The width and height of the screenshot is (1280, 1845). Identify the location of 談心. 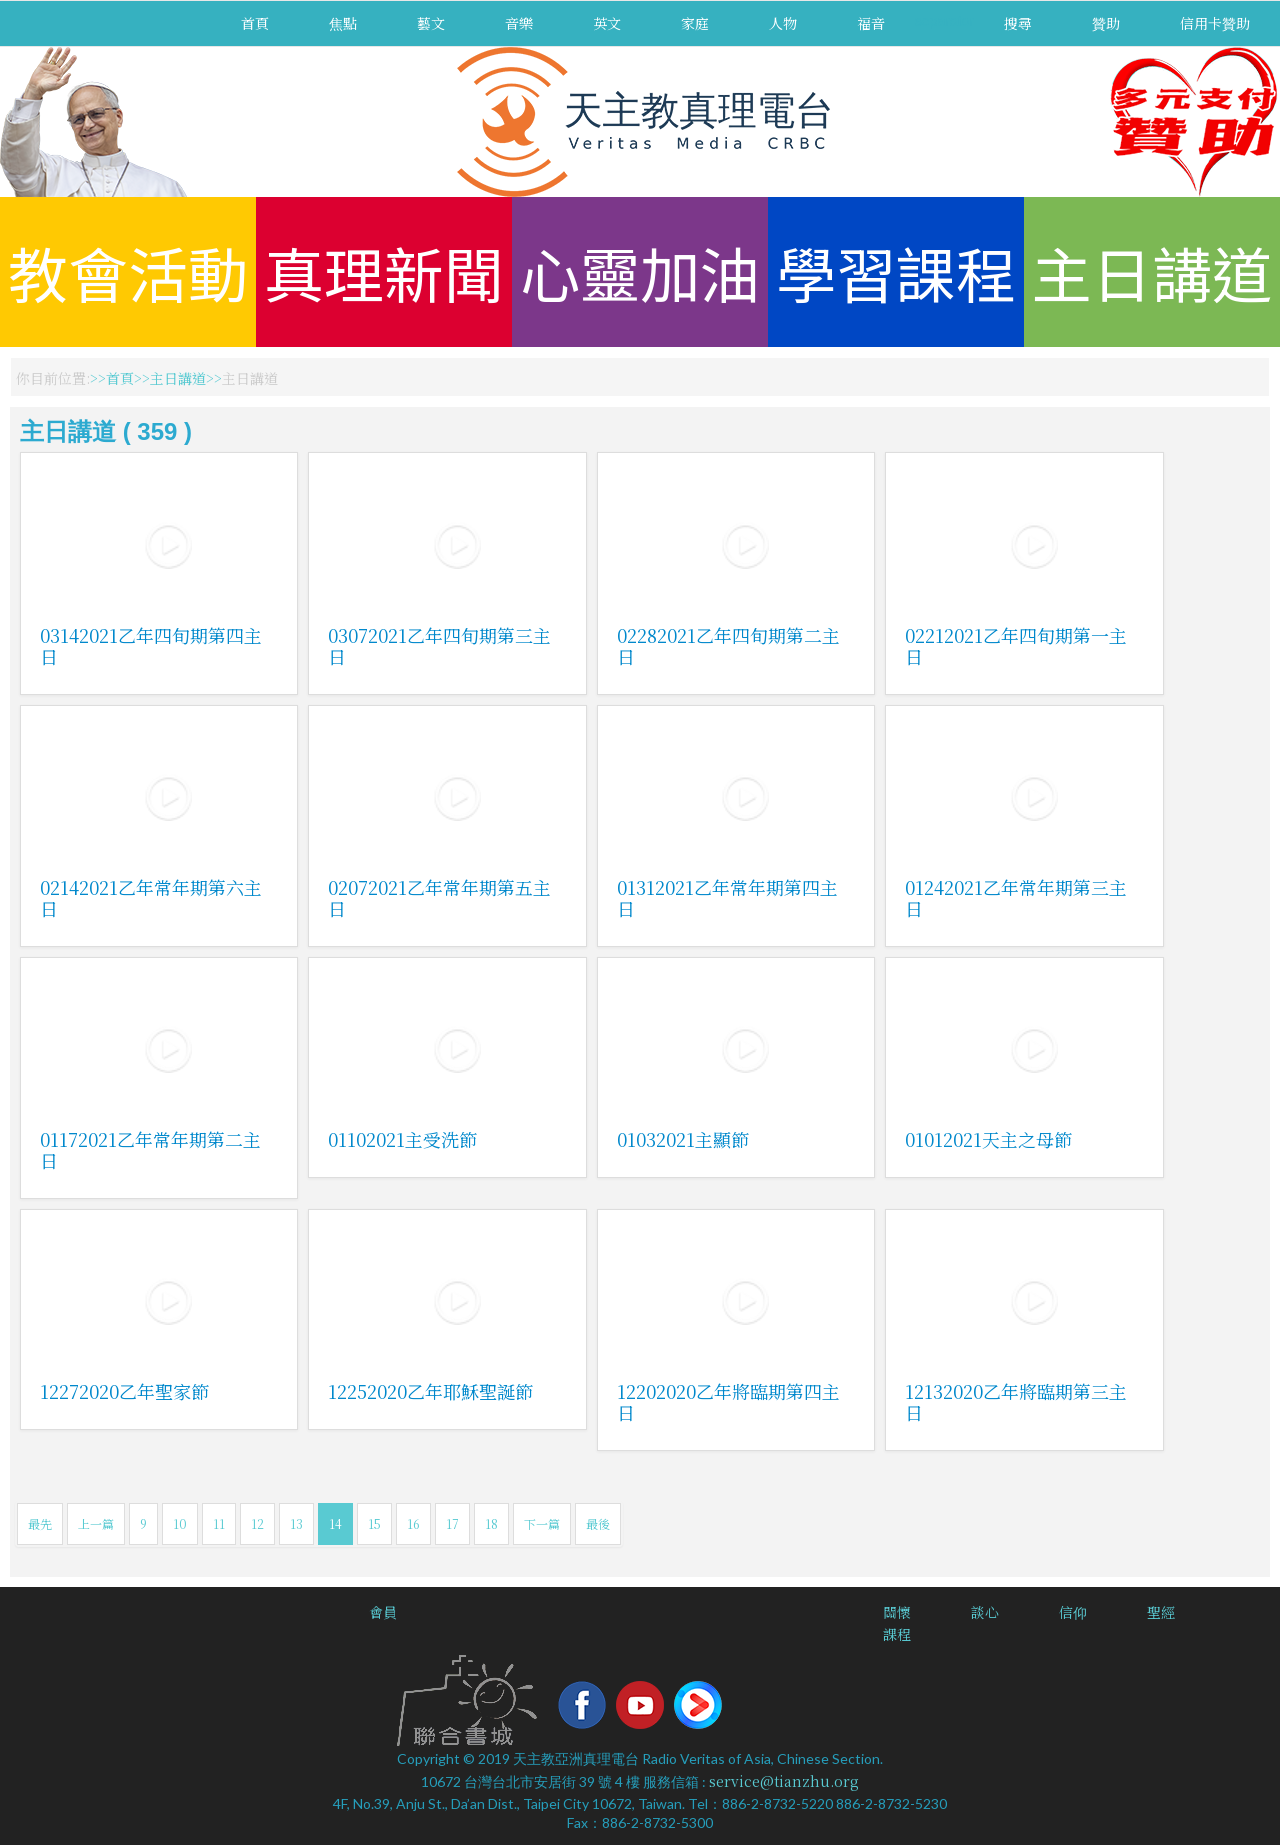
(985, 1612).